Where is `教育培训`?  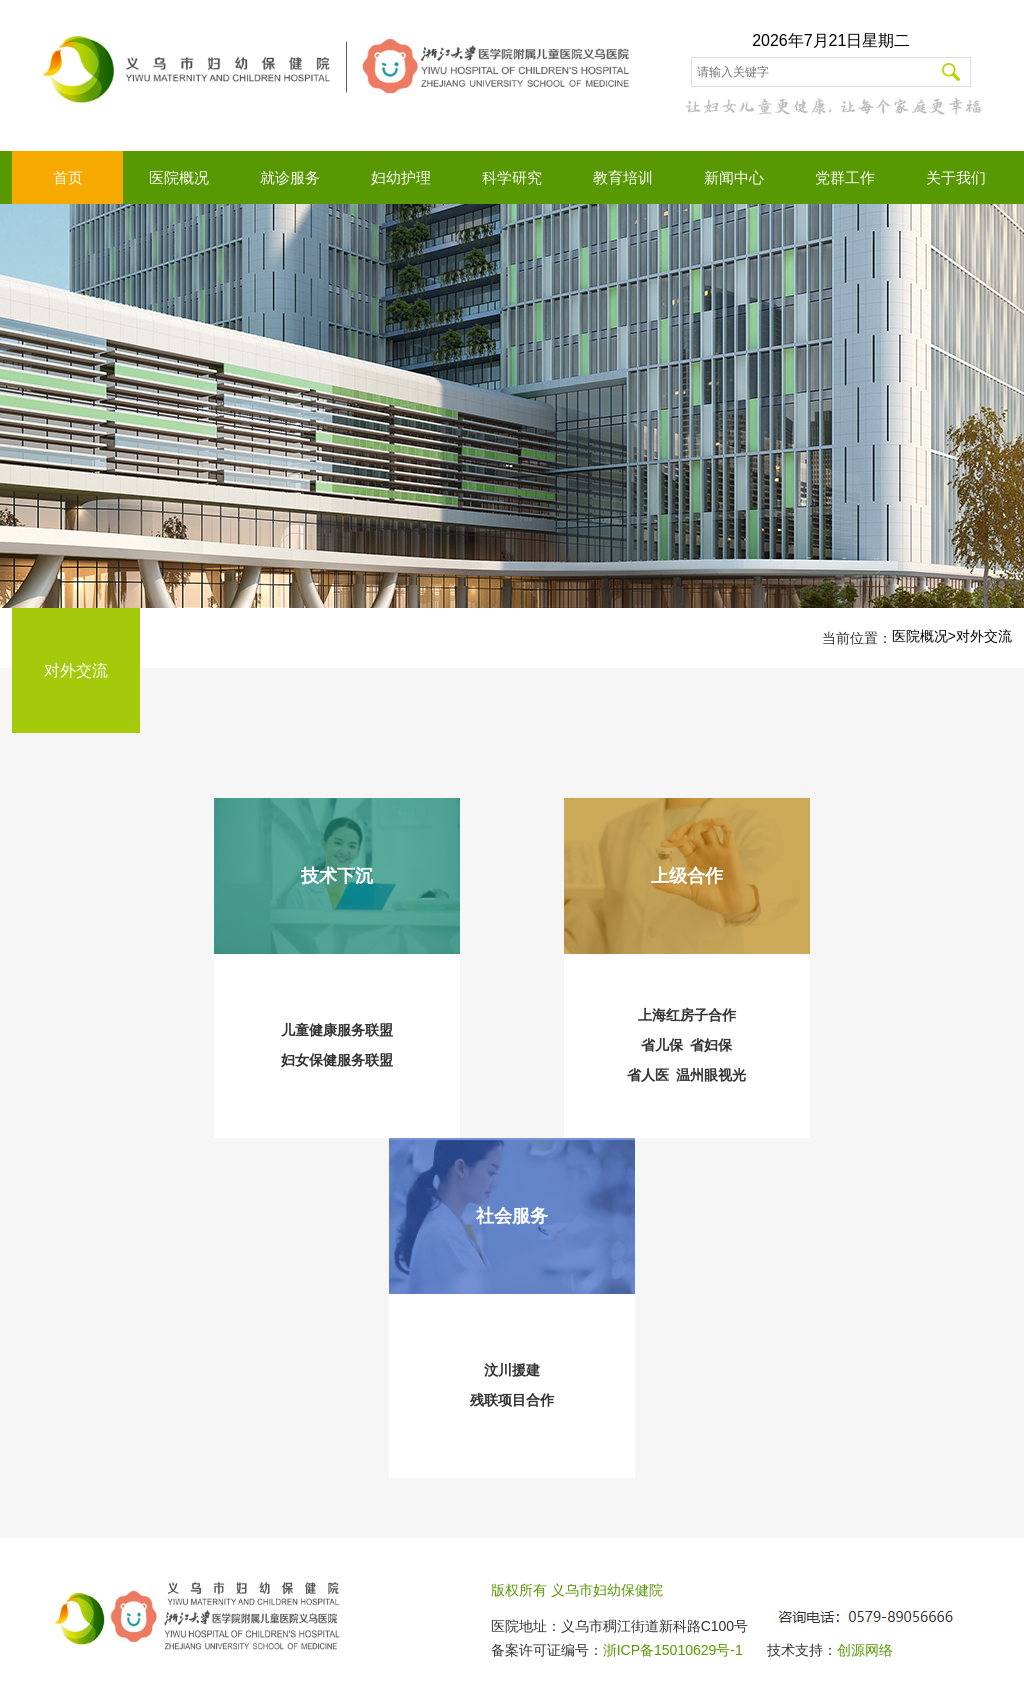
教育培训 is located at coordinates (623, 177).